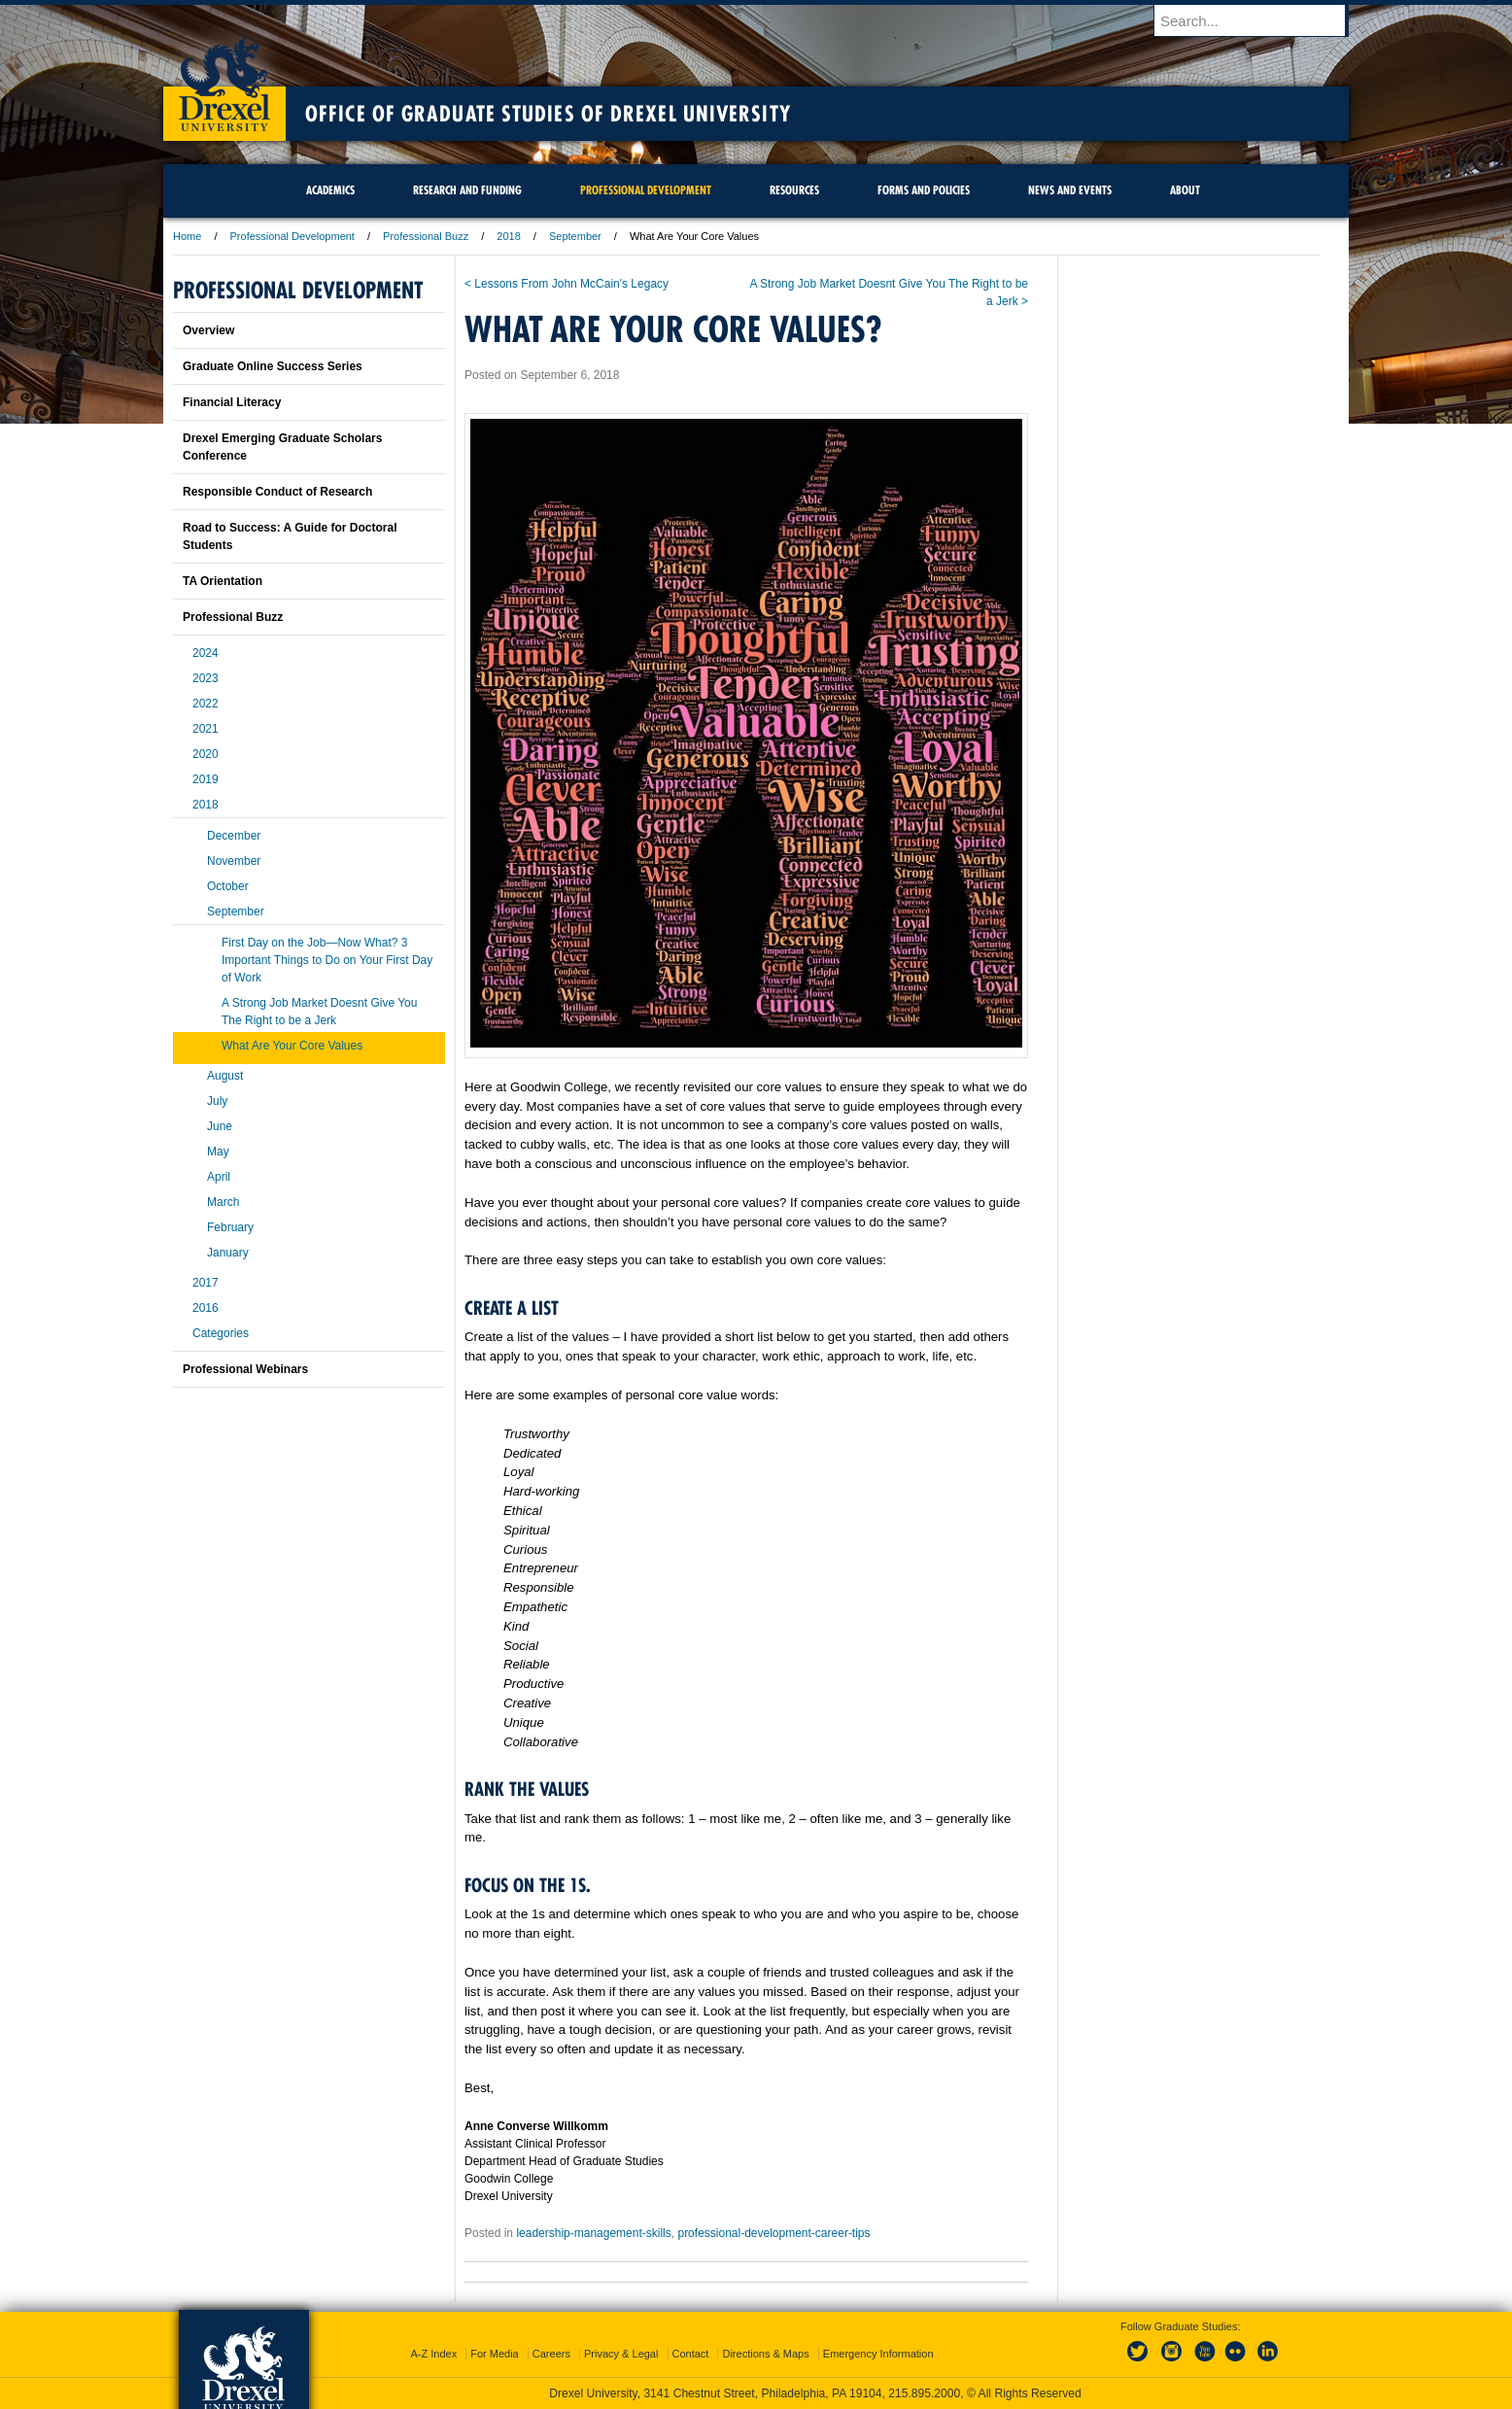 The height and width of the screenshot is (2409, 1512). I want to click on Directions & Maps, so click(765, 2353).